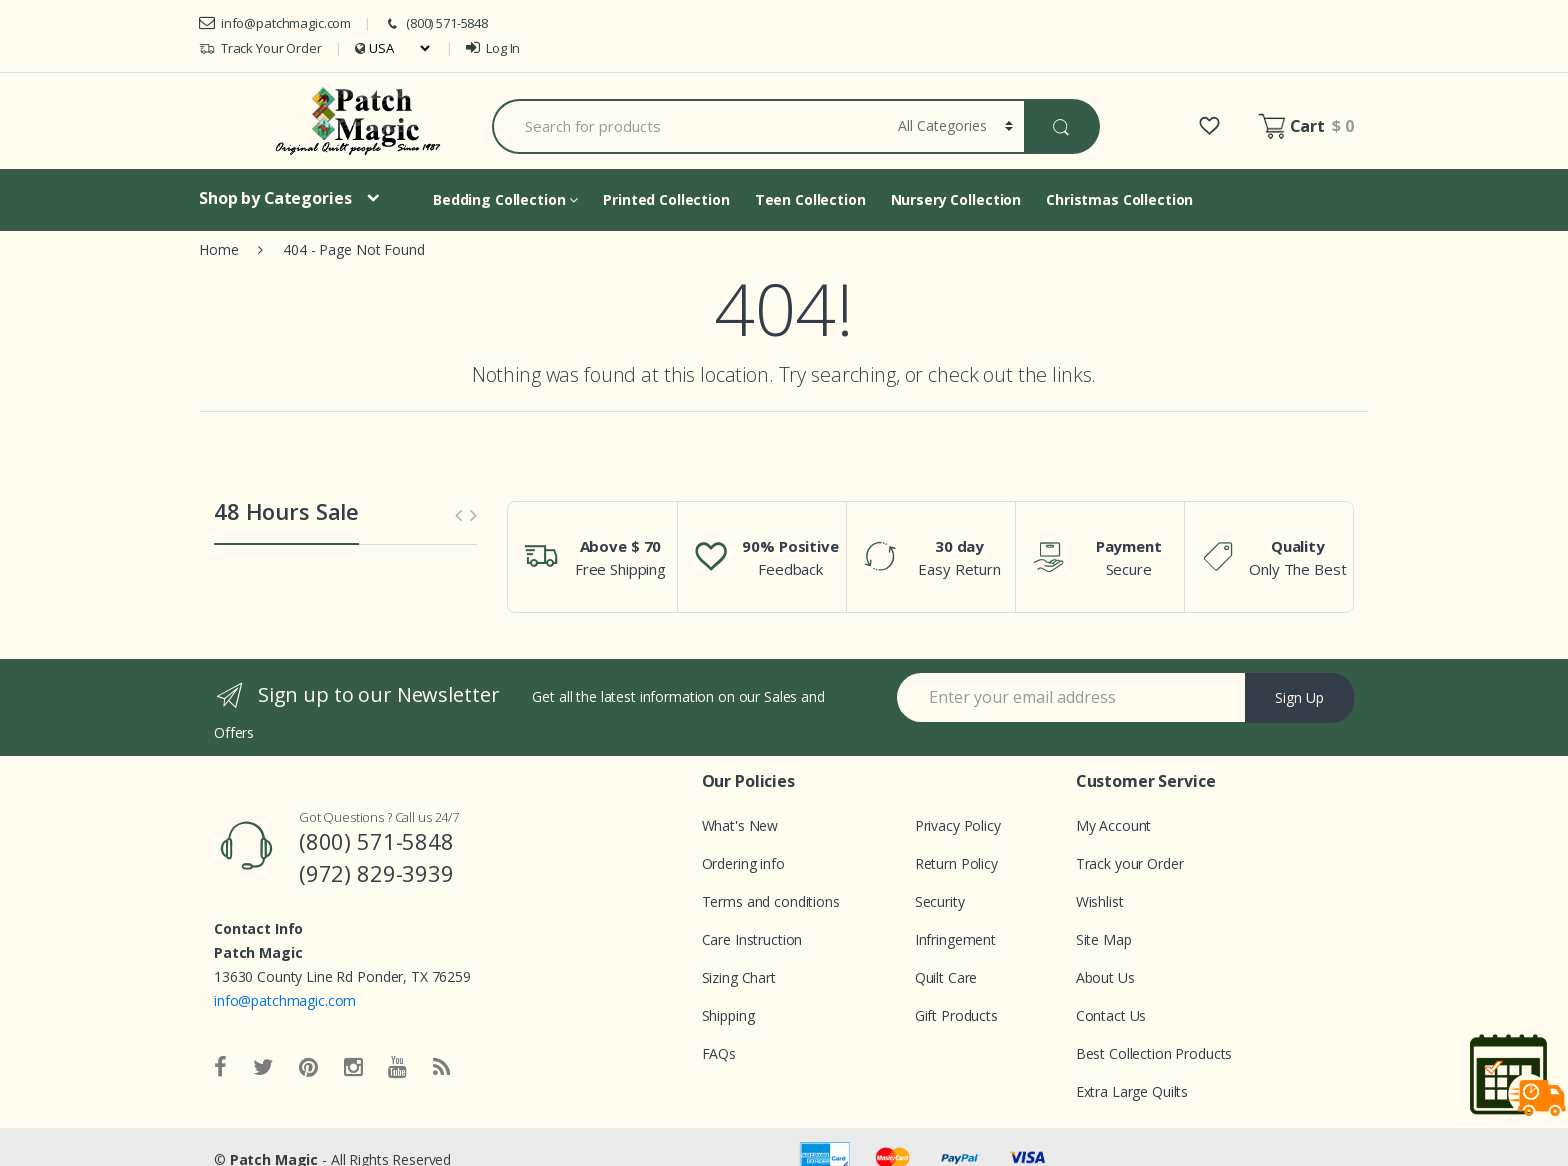  Describe the element at coordinates (1105, 977) in the screenshot. I see `About Us` at that location.